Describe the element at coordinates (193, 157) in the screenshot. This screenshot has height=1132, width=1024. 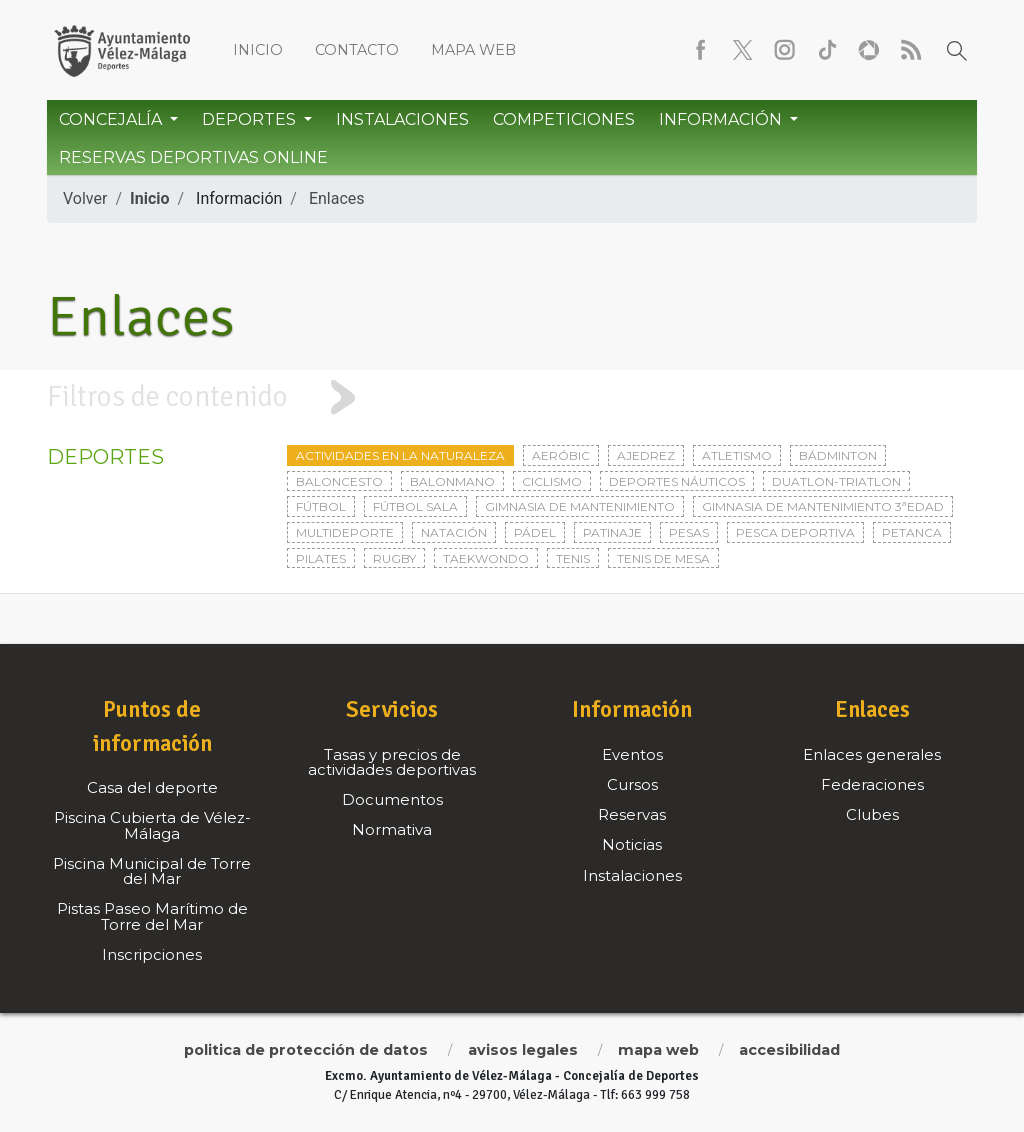
I see `Reservas Deportivas Online` at that location.